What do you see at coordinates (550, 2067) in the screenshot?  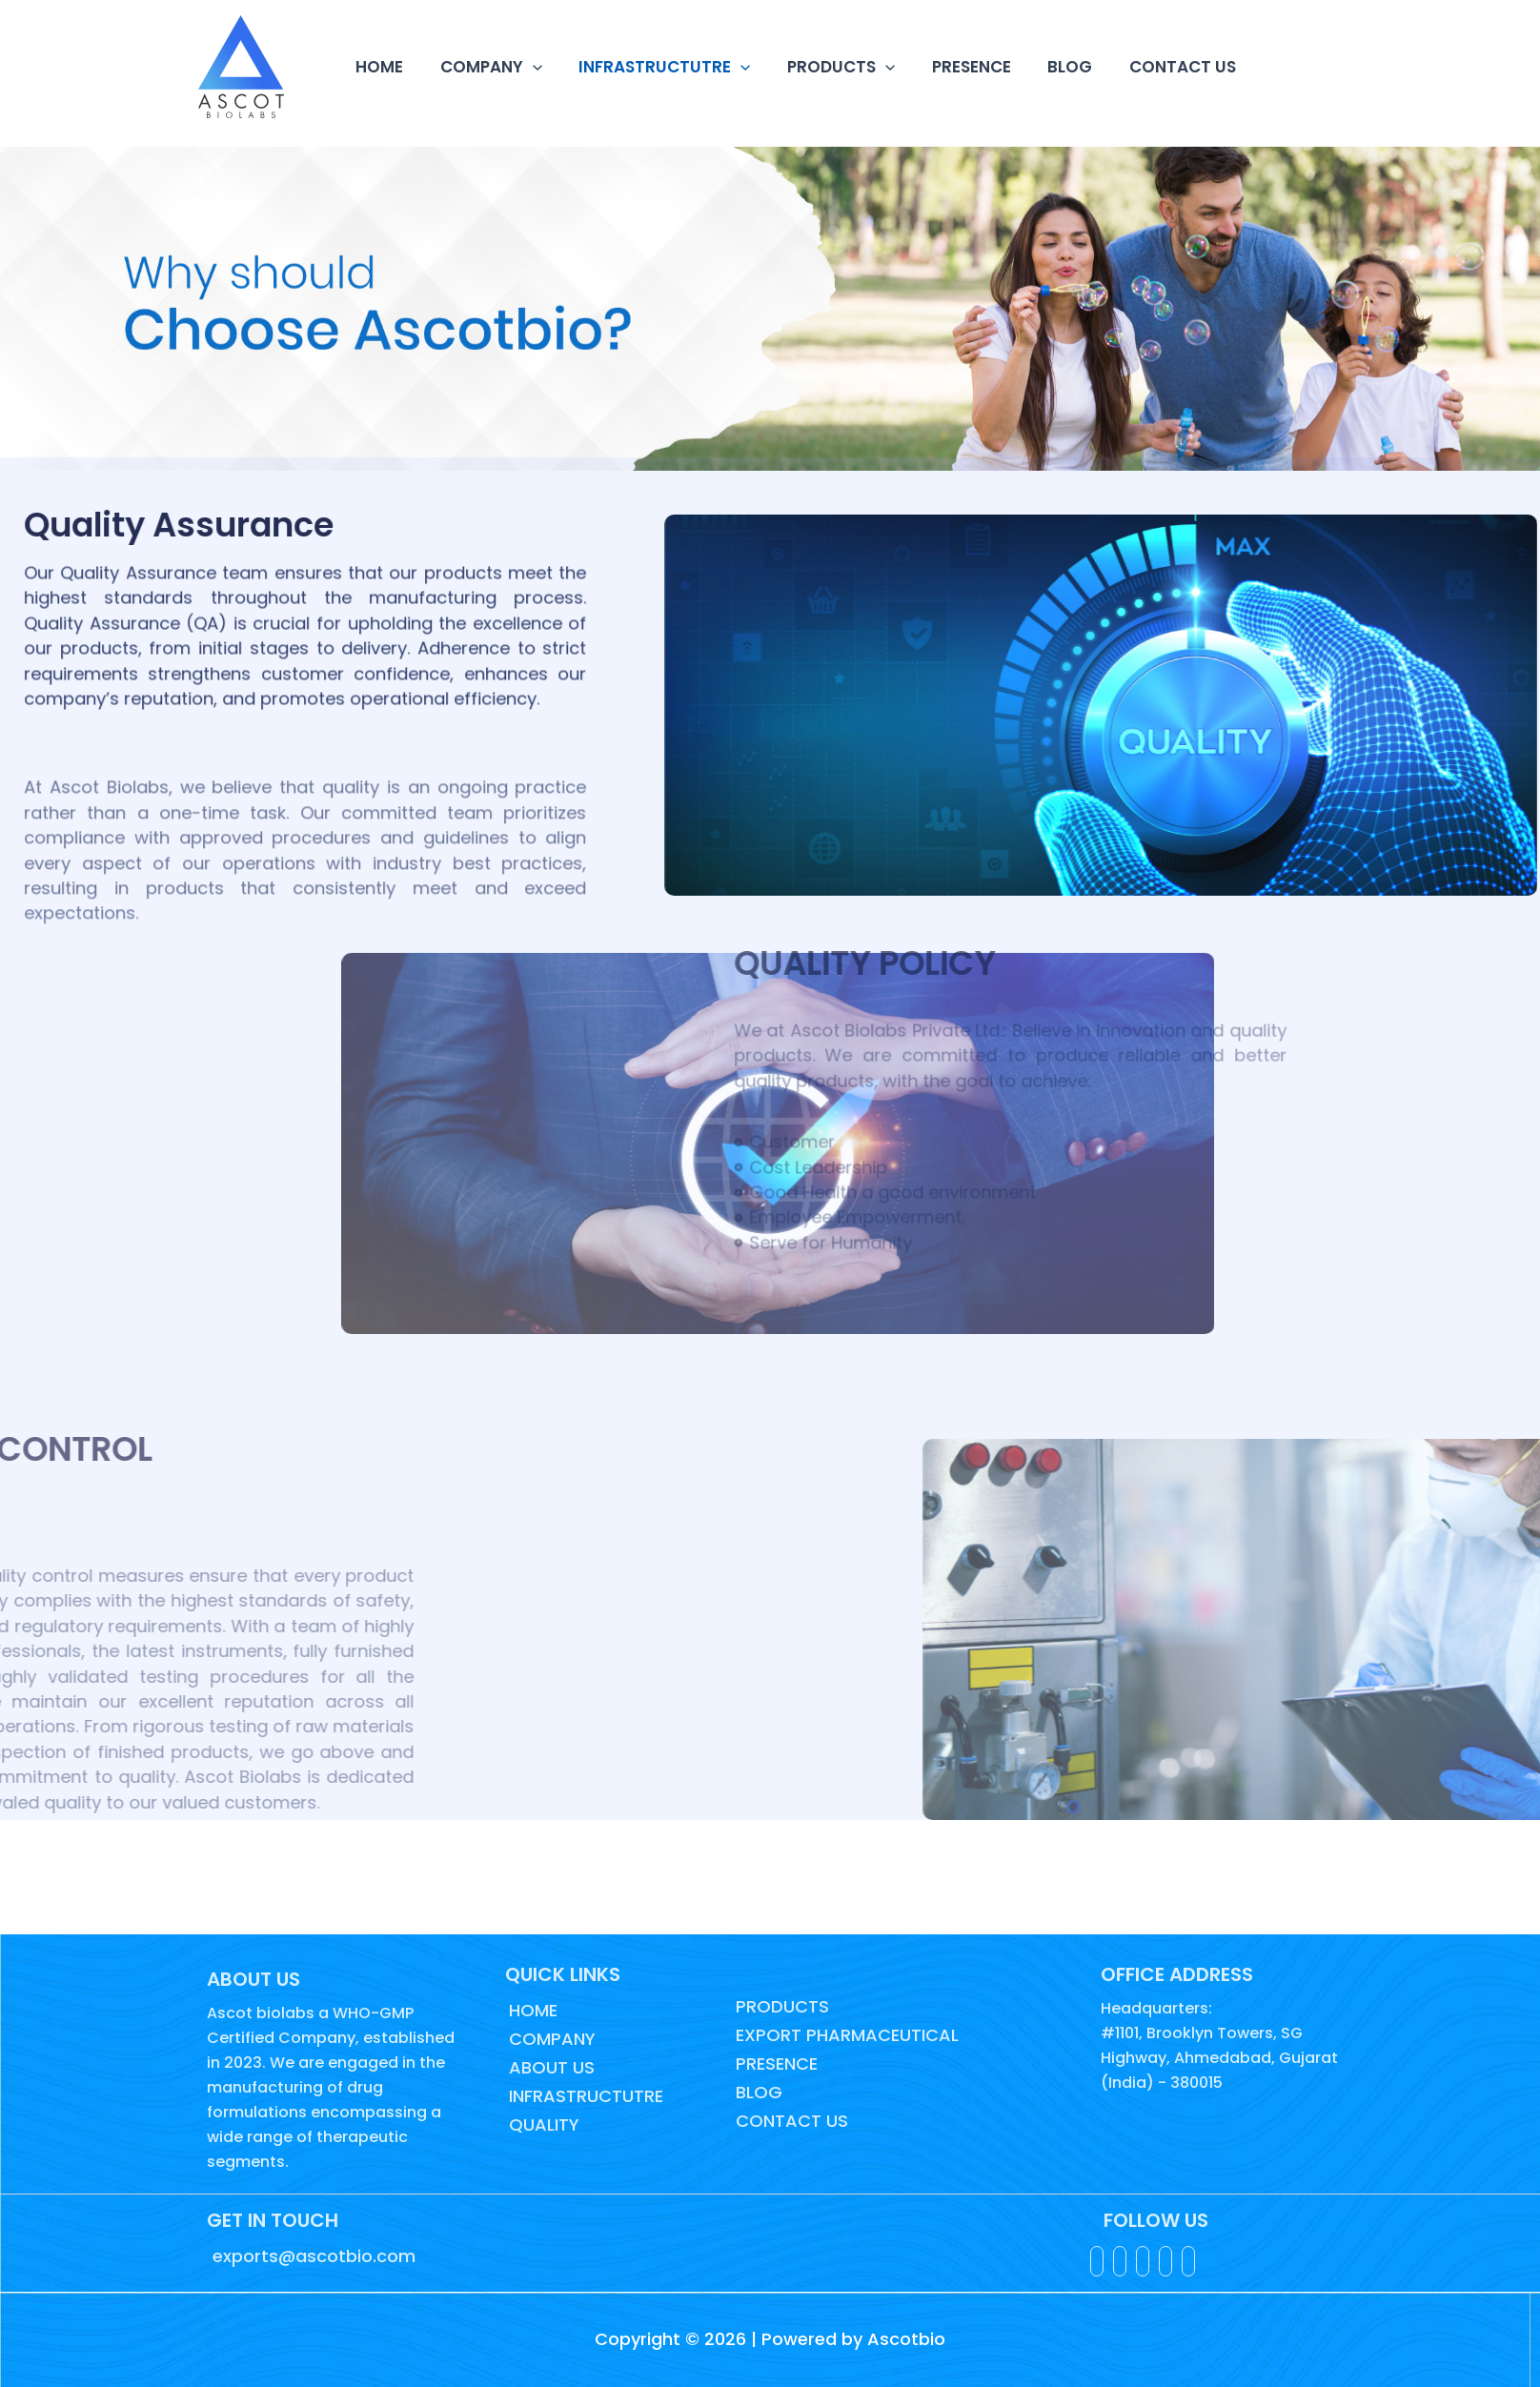 I see `ABOUT US` at bounding box center [550, 2067].